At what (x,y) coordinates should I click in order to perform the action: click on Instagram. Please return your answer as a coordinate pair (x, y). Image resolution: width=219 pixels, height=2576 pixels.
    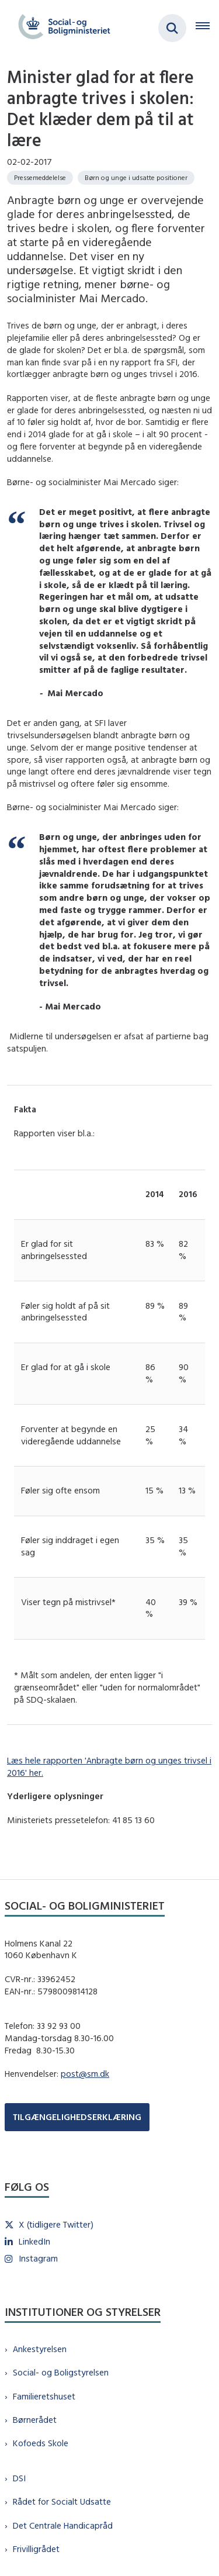
    Looking at the image, I should click on (38, 2258).